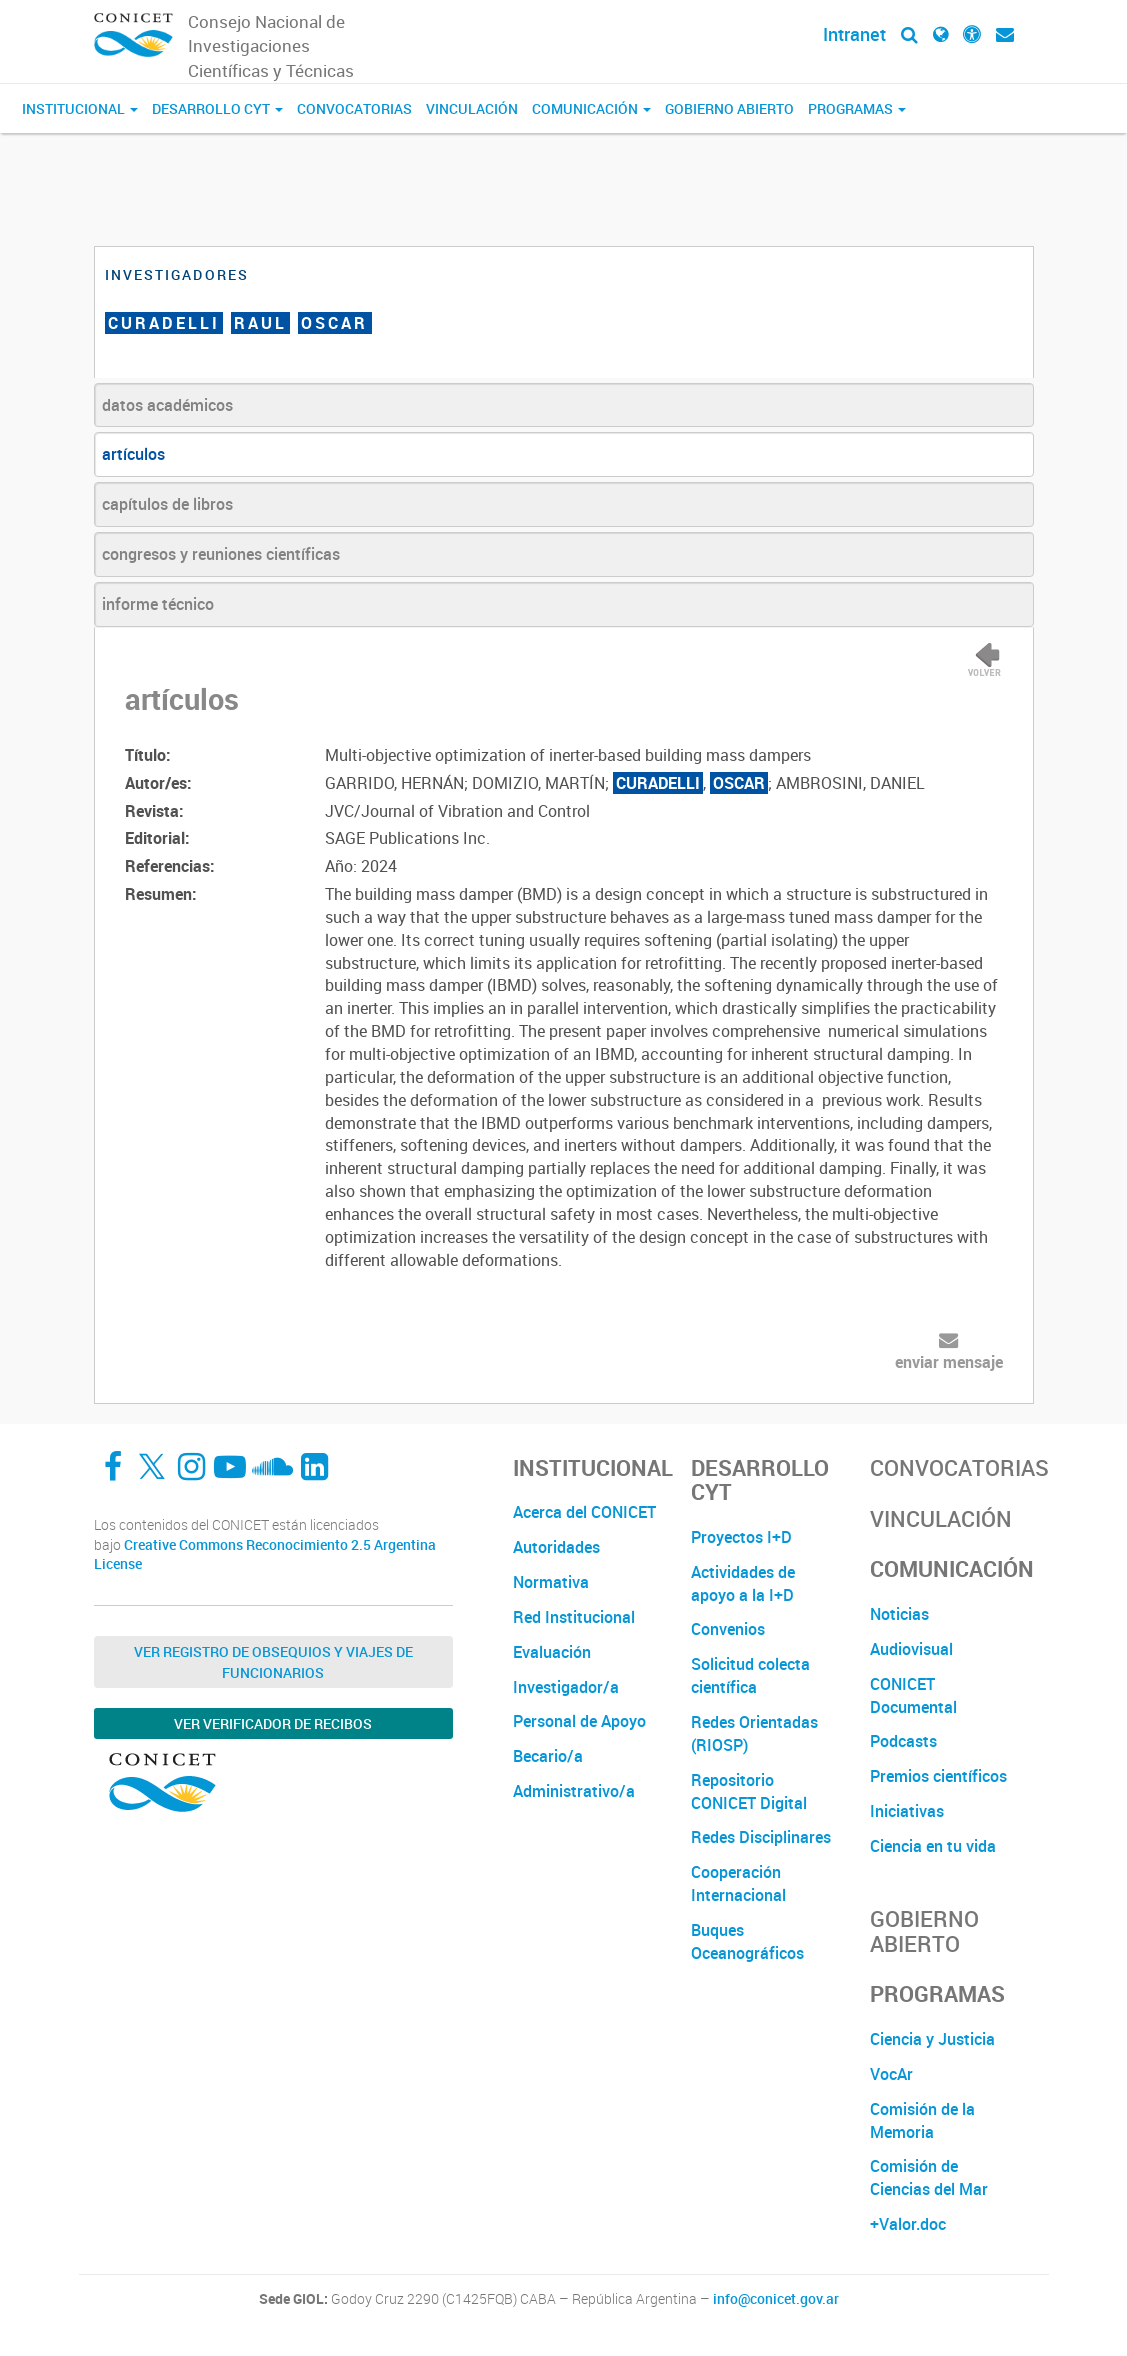  I want to click on Acerca del CONICET, so click(584, 1512).